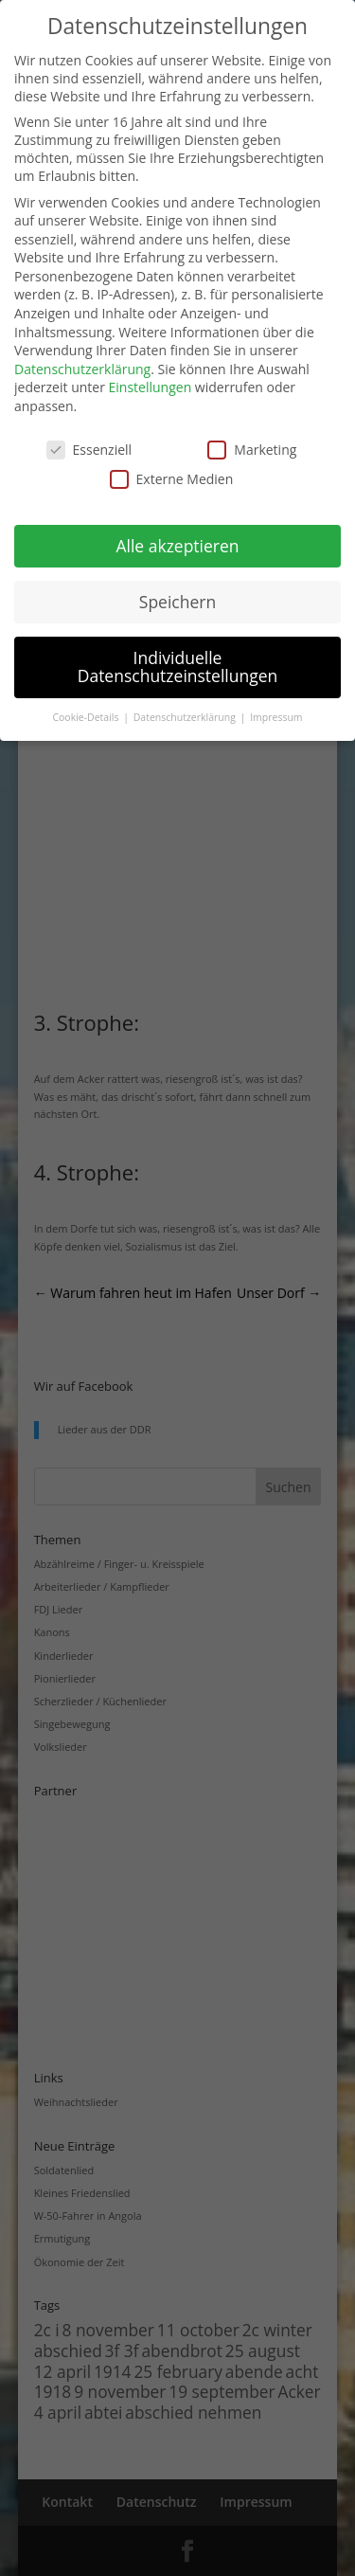  Describe the element at coordinates (177, 545) in the screenshot. I see `Alle akzeptieren [button]` at that location.